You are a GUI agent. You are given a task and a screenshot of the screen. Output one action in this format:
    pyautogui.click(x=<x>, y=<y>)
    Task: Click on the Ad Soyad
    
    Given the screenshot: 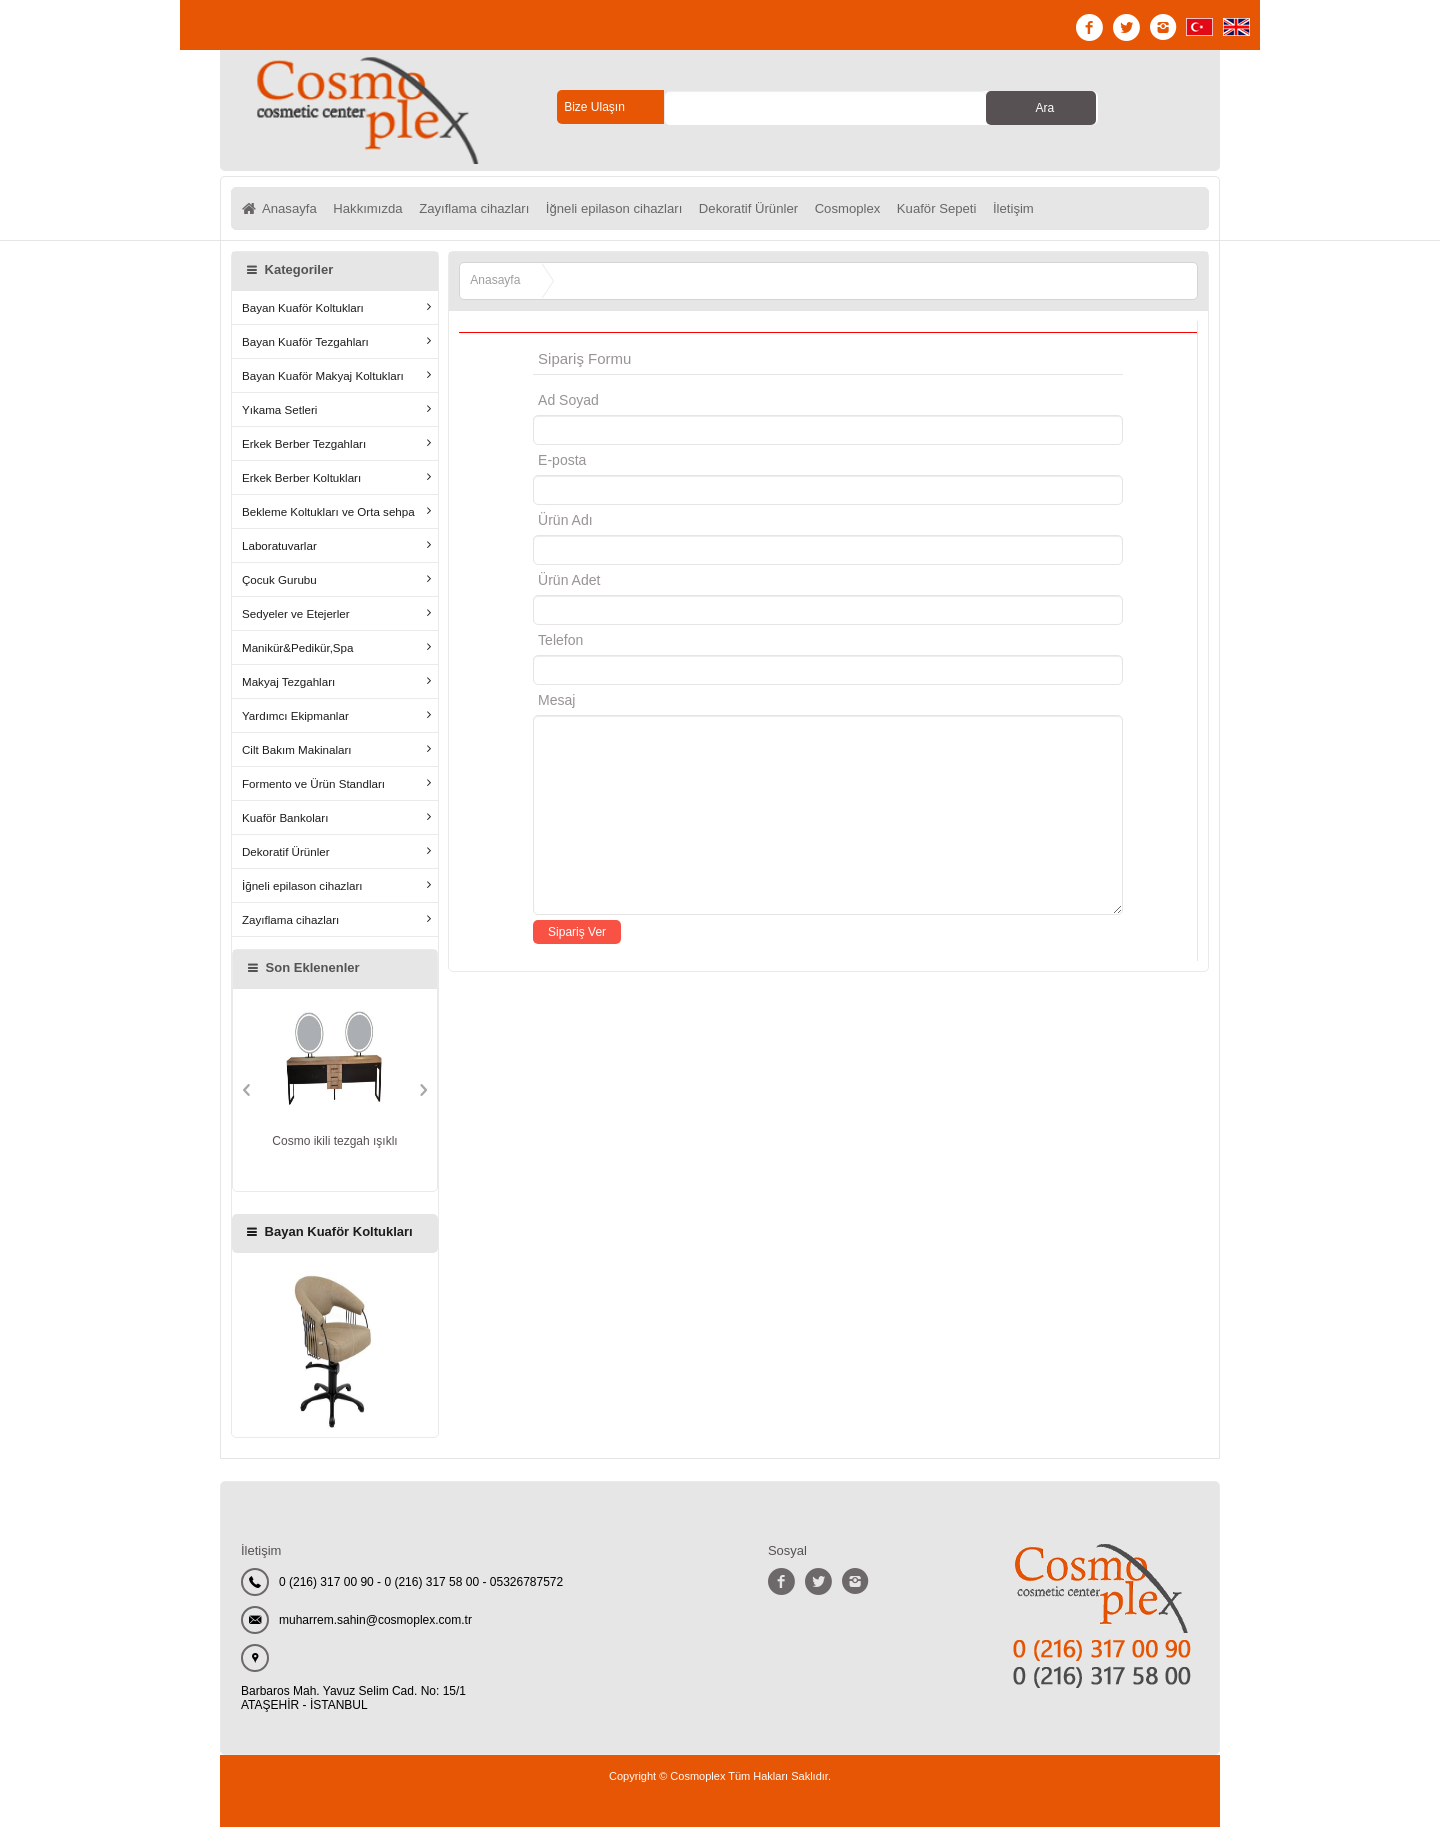 What is the action you would take?
    pyautogui.click(x=568, y=405)
    